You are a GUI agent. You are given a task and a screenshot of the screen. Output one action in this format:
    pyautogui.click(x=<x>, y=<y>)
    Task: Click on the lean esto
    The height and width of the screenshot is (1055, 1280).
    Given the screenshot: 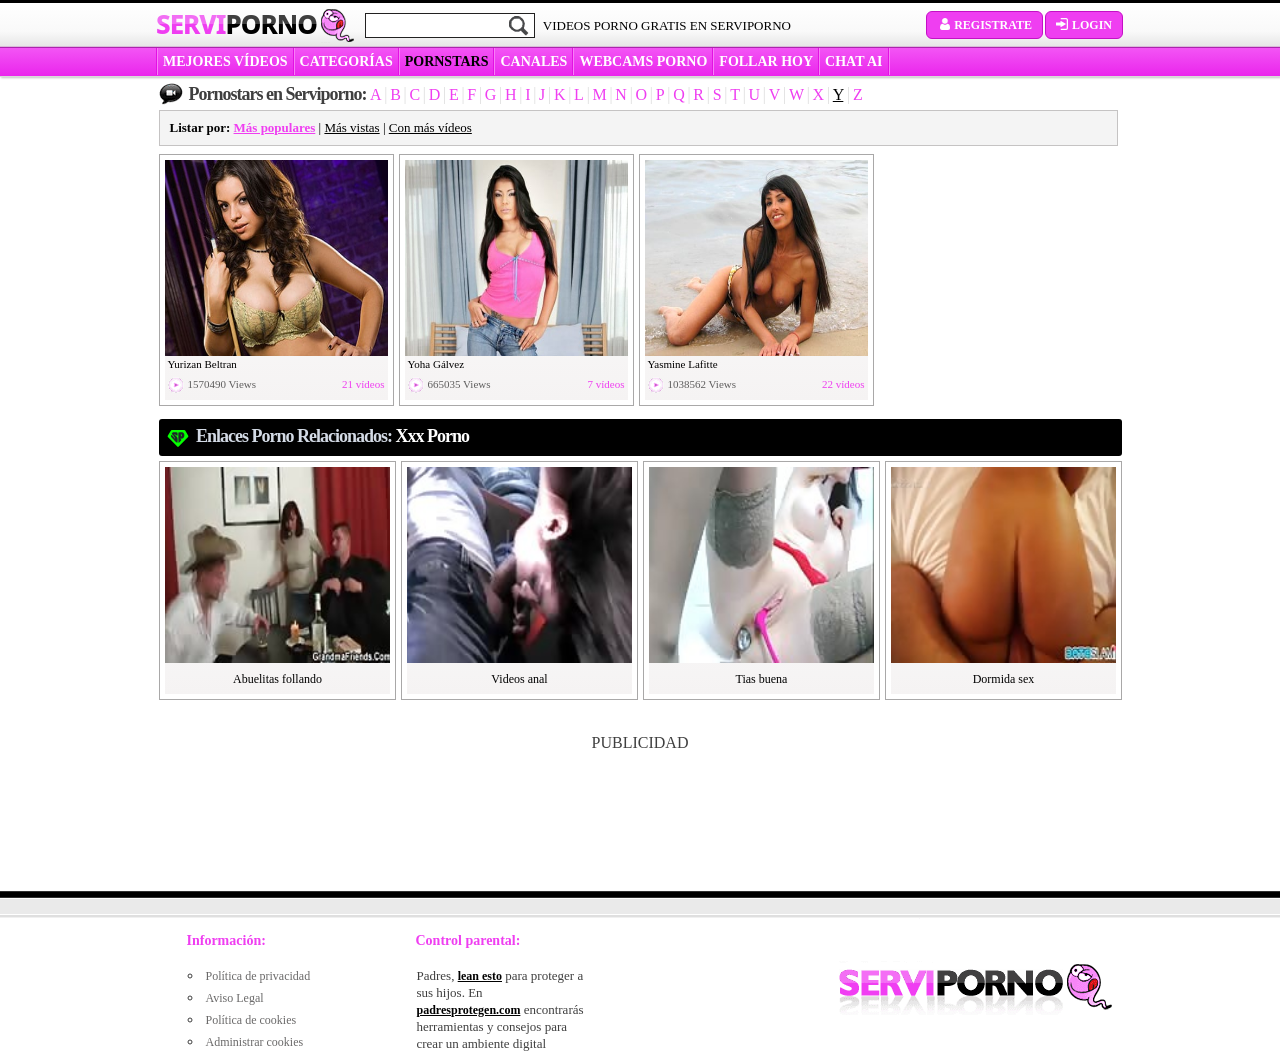 What is the action you would take?
    pyautogui.click(x=480, y=976)
    